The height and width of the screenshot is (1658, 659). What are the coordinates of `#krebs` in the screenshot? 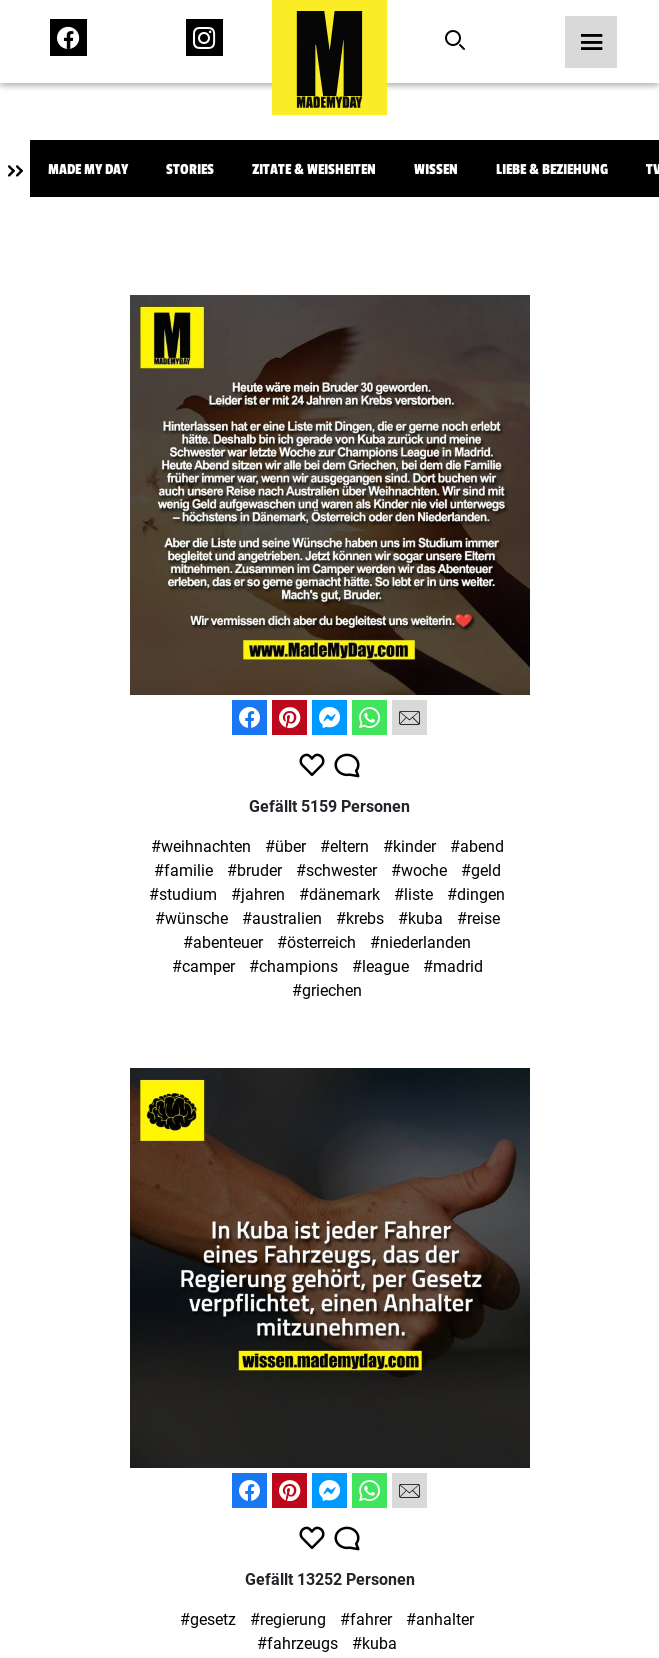 It's located at (360, 918).